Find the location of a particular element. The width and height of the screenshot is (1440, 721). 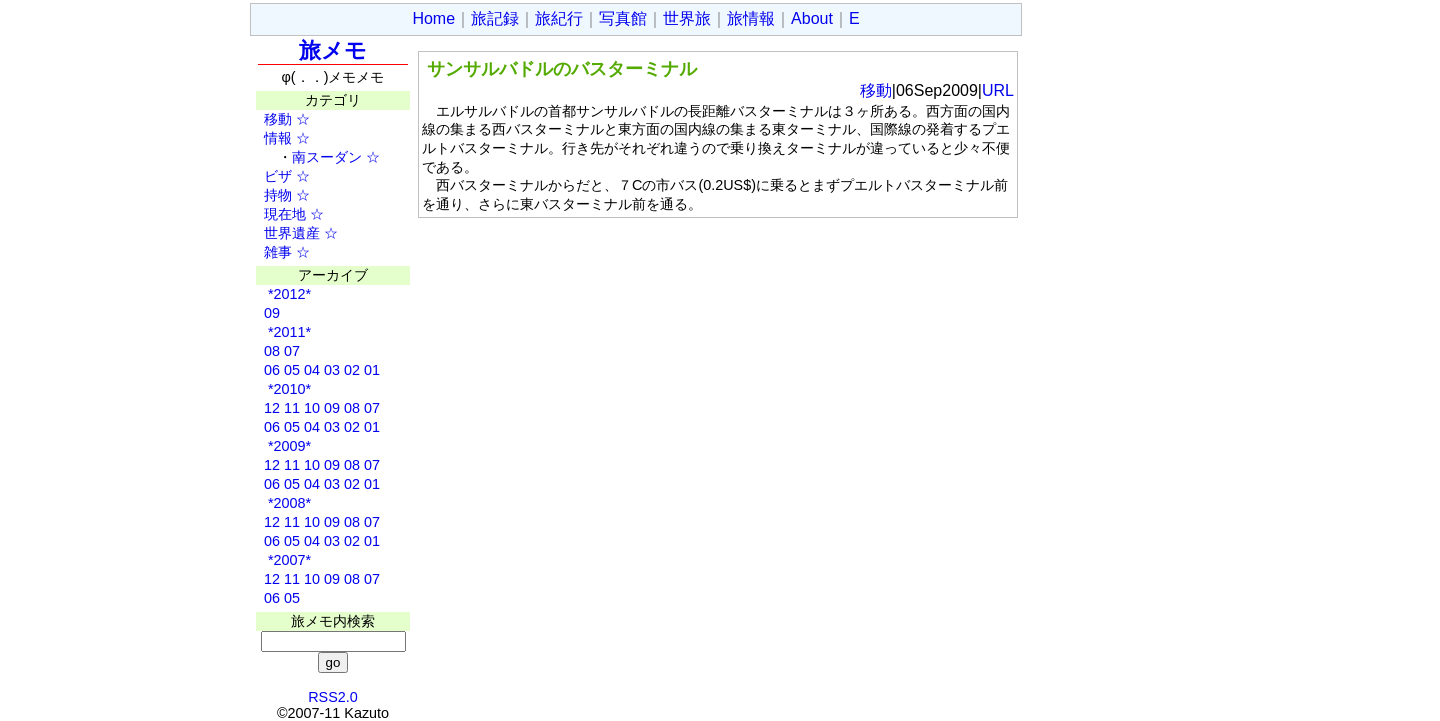

11 is located at coordinates (292, 408).